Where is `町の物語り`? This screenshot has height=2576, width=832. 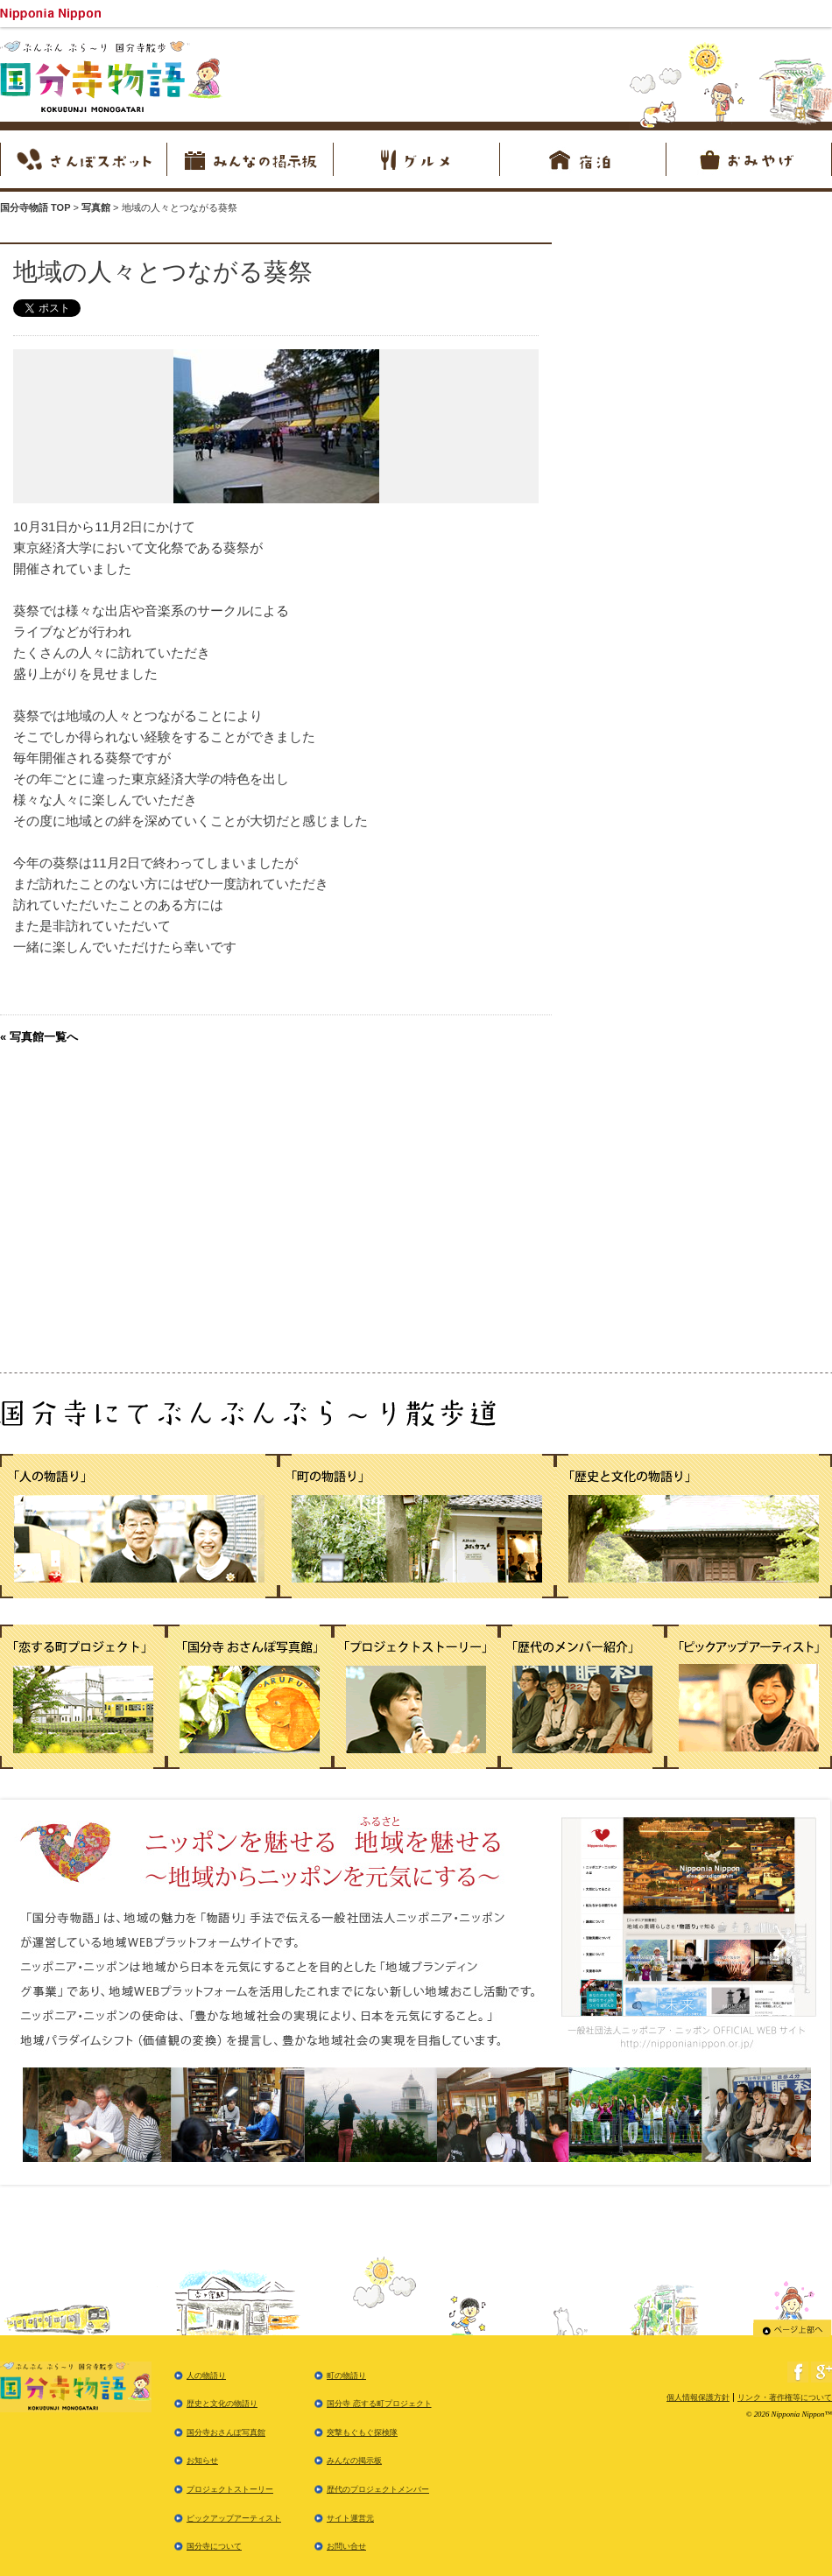 町の物語り is located at coordinates (346, 2375).